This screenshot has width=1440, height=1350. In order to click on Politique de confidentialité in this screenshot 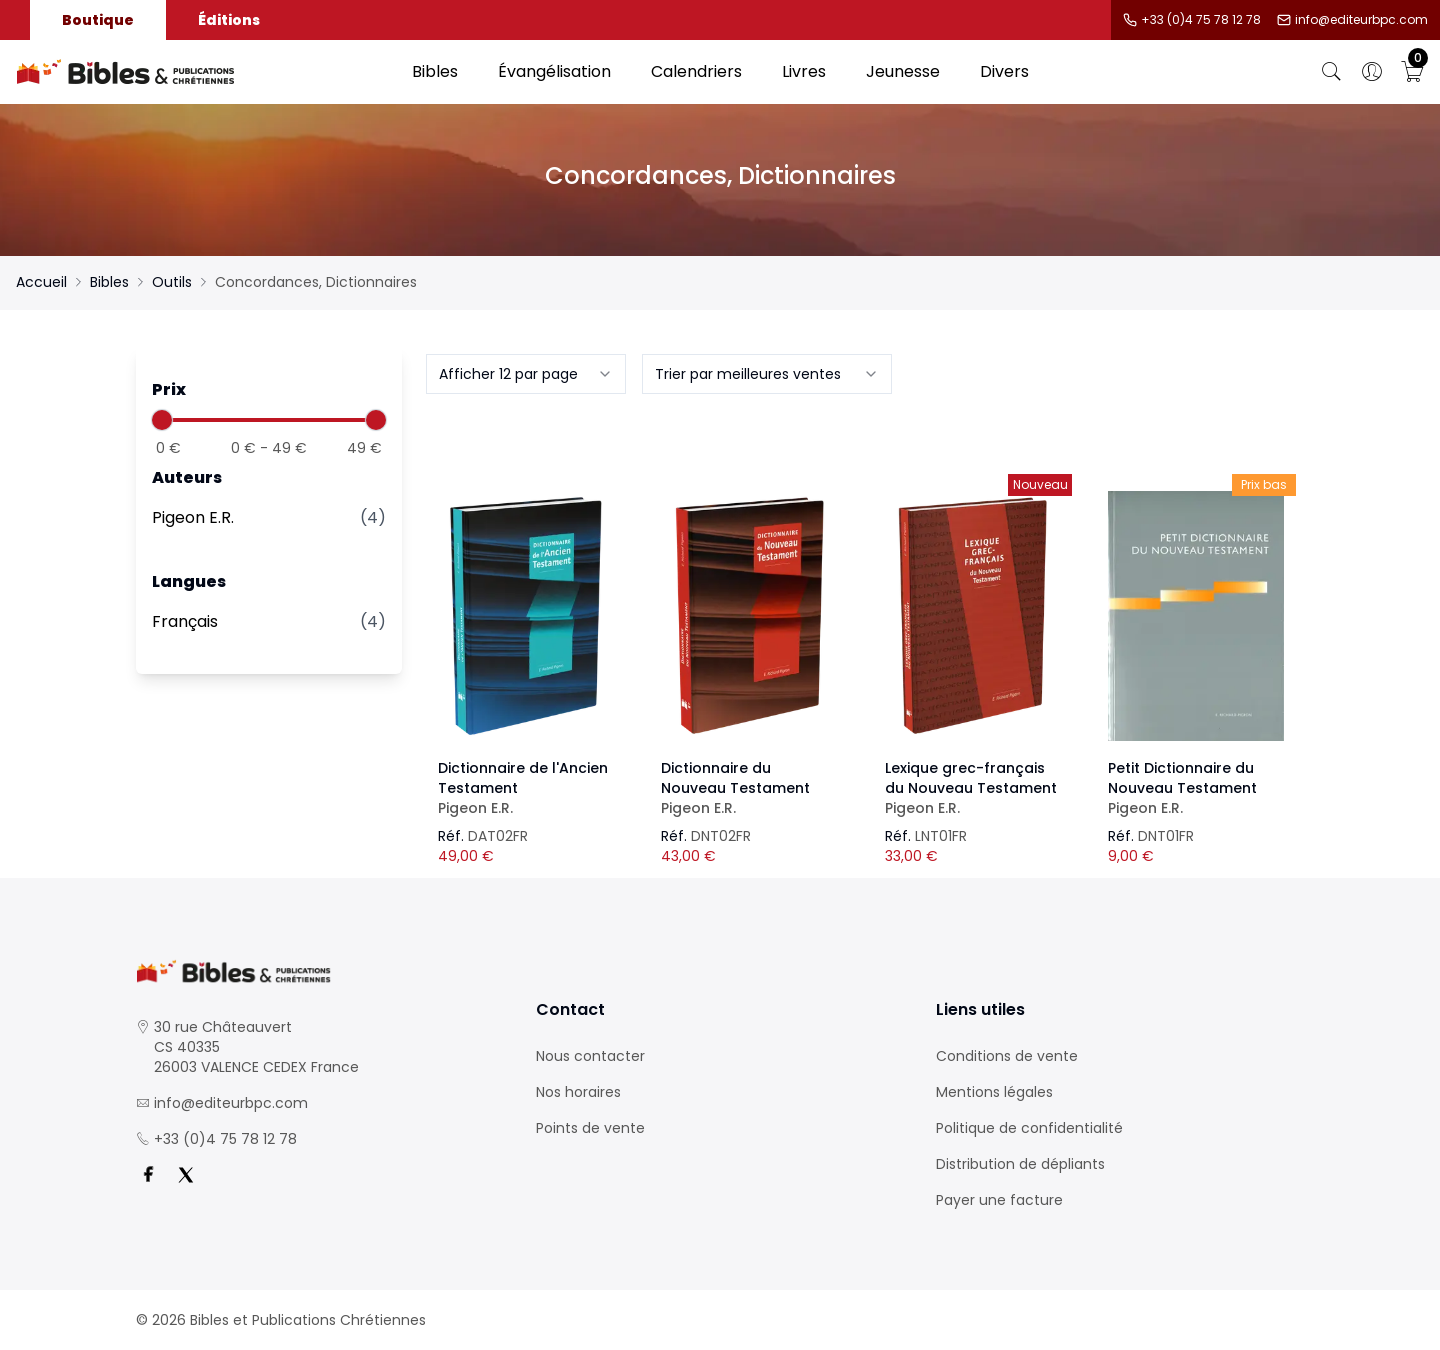, I will do `click(1029, 1128)`.